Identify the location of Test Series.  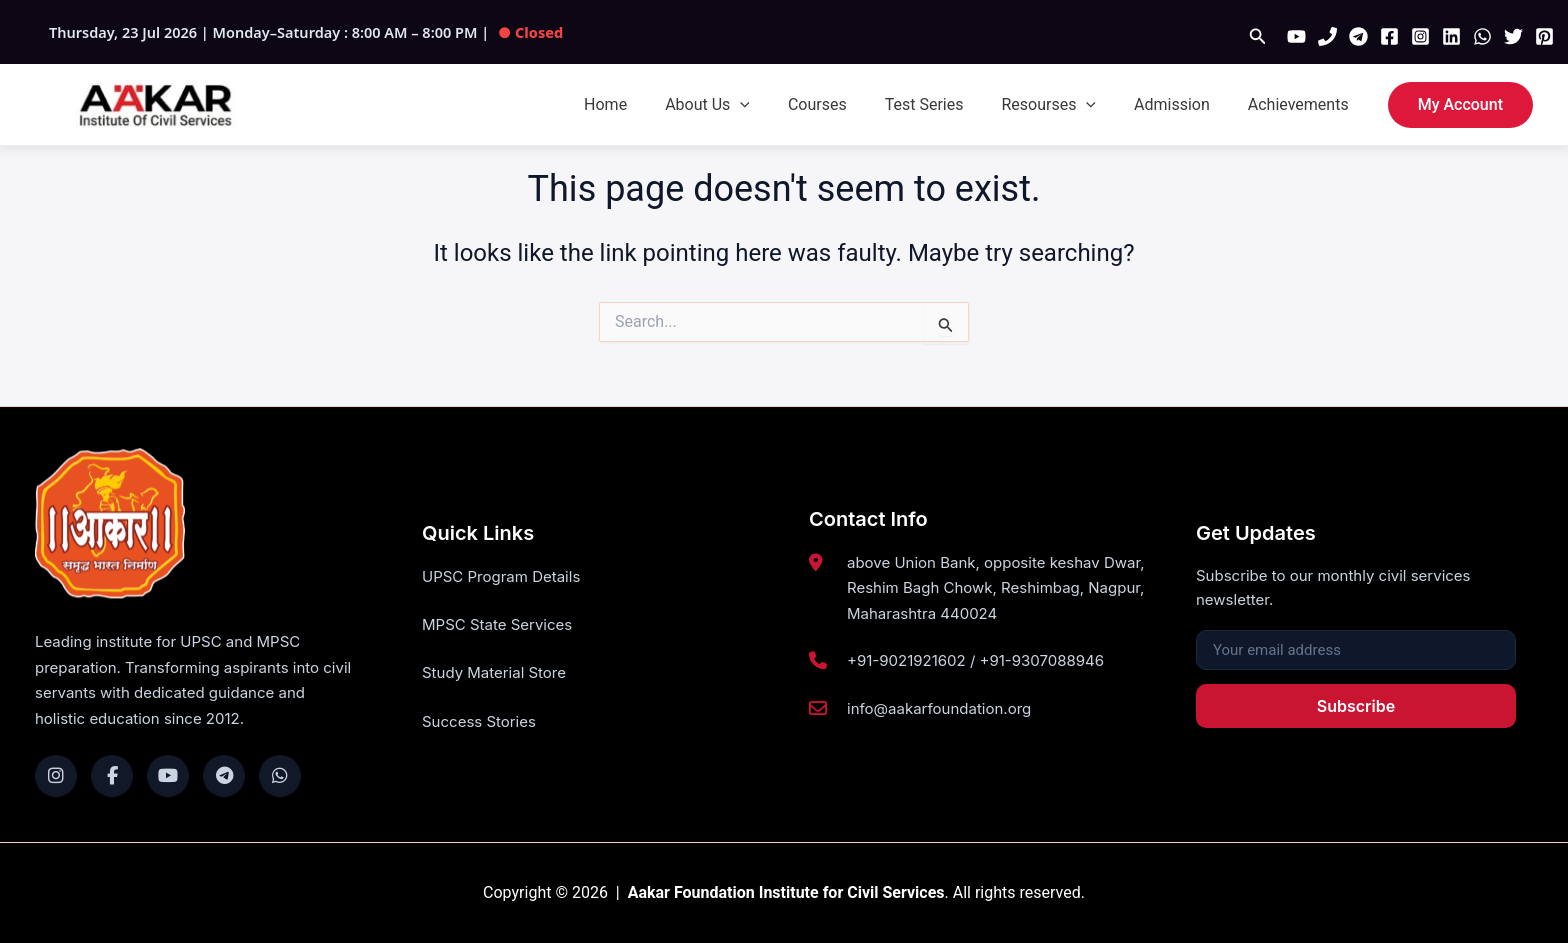
(945, 104).